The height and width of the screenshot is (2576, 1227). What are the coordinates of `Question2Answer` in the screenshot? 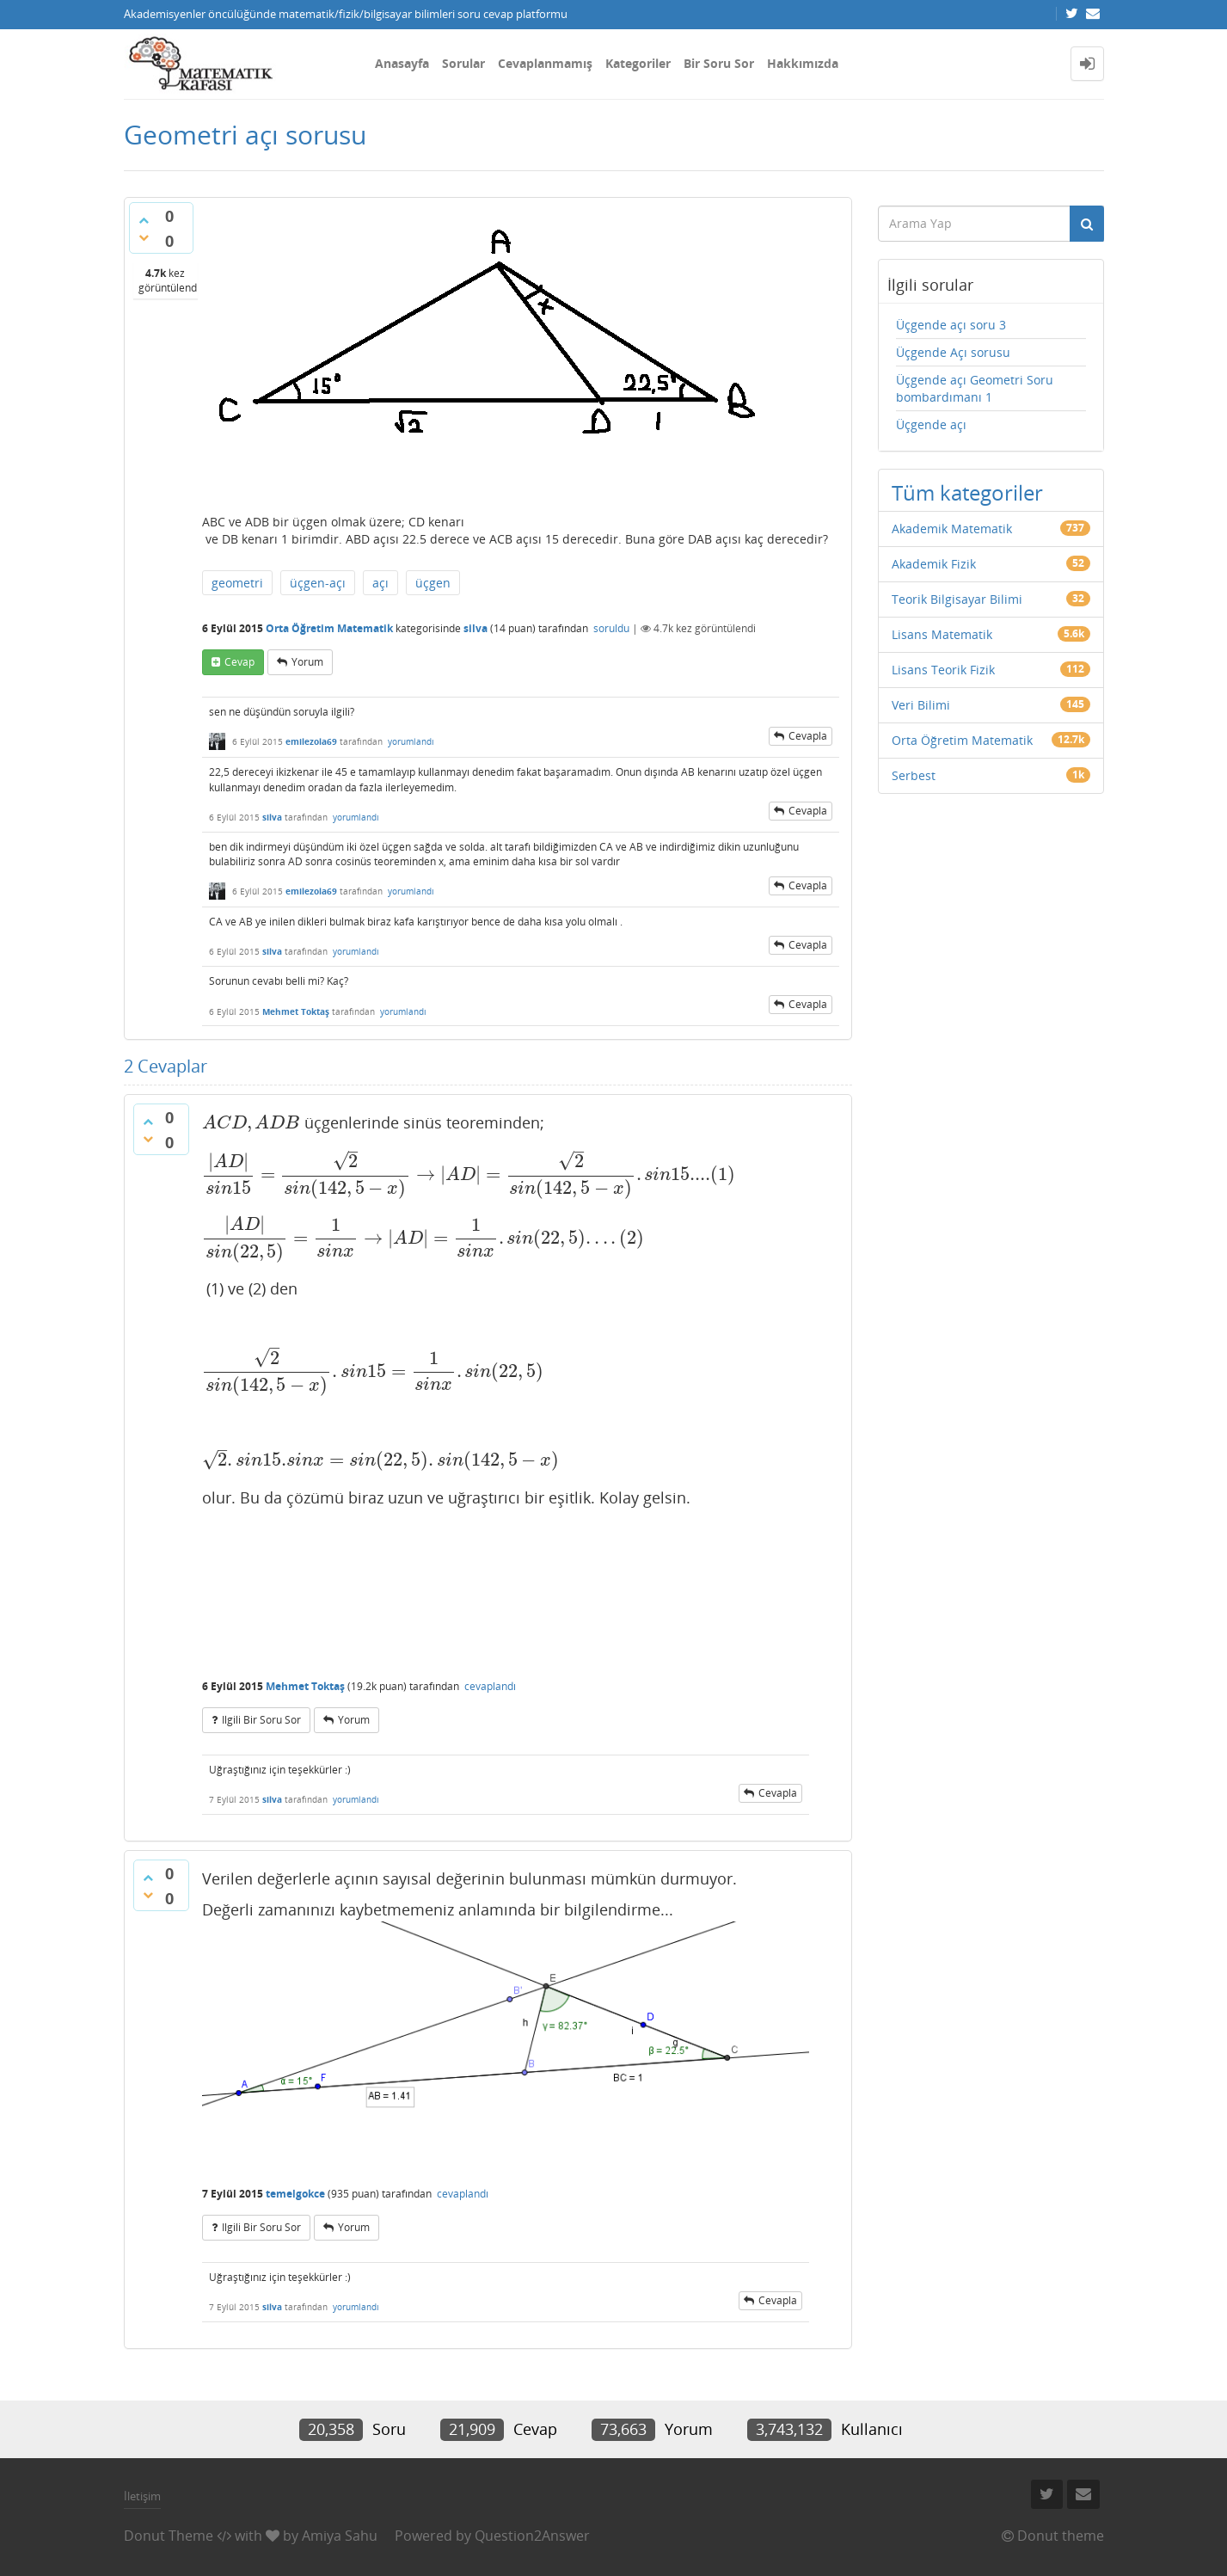 It's located at (532, 2535).